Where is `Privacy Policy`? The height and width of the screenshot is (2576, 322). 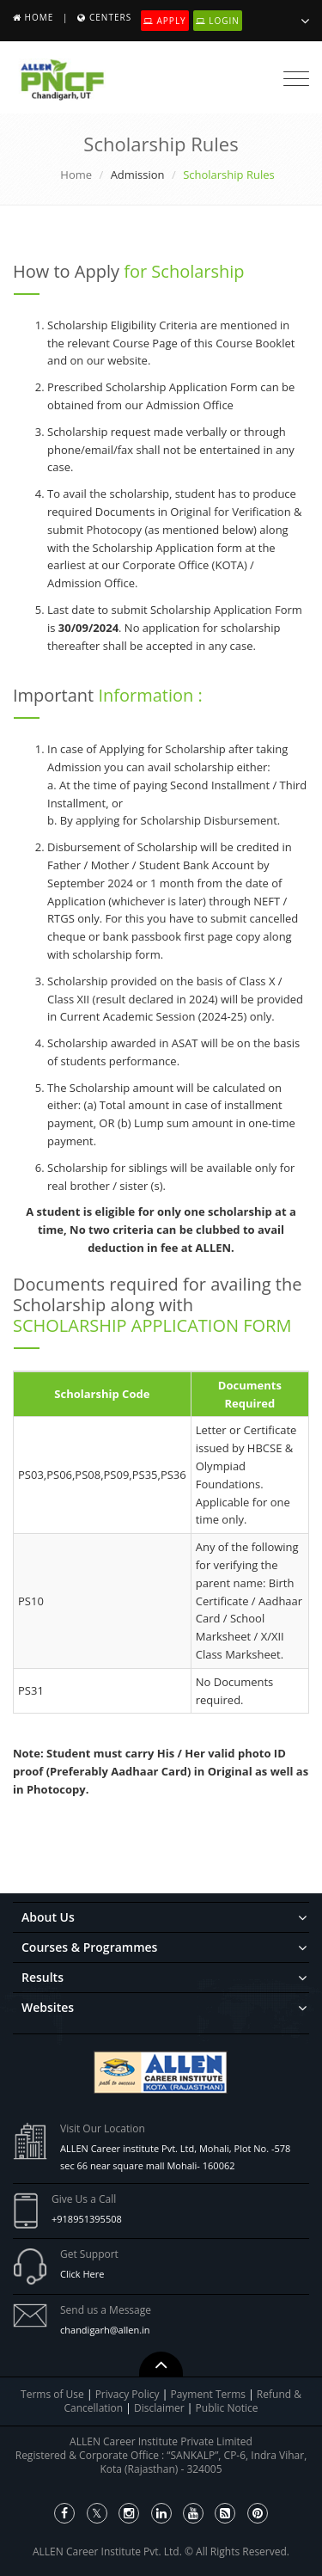 Privacy Policy is located at coordinates (127, 2394).